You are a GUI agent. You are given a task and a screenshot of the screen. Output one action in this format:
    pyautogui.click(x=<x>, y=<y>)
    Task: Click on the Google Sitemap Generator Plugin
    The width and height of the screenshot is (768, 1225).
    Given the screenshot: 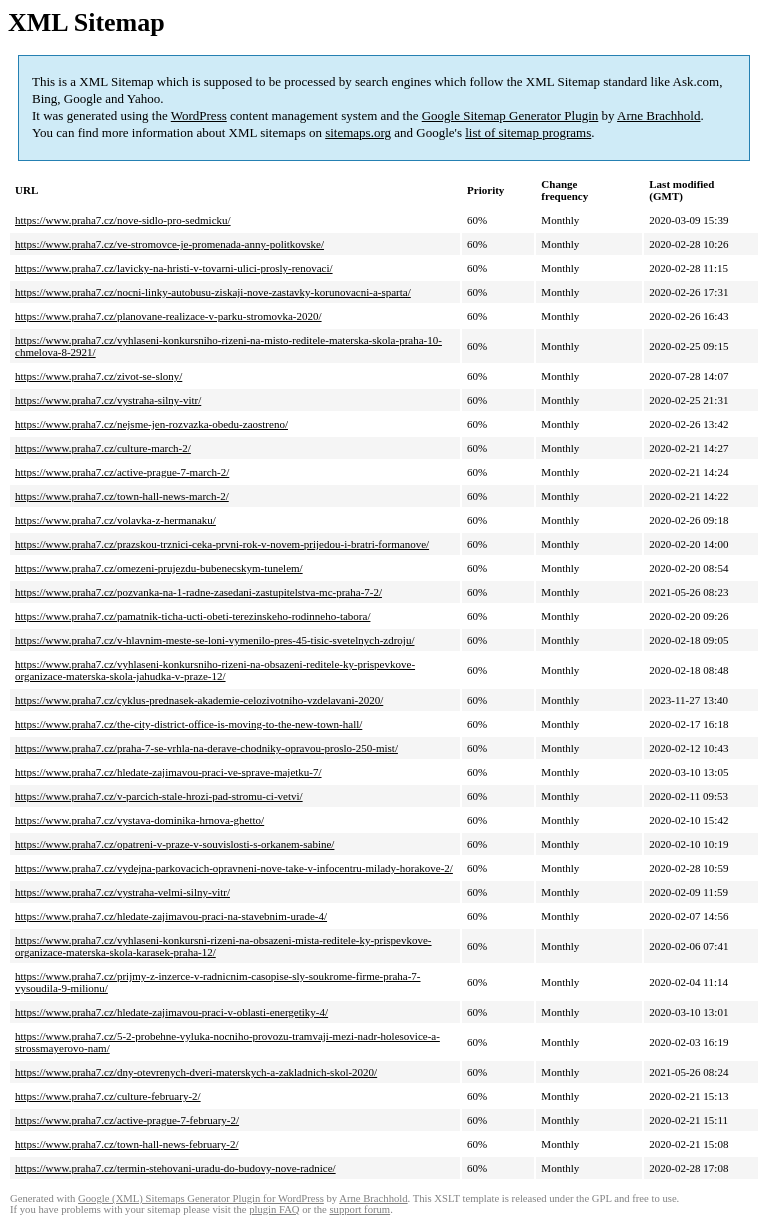 What is the action you would take?
    pyautogui.click(x=510, y=115)
    